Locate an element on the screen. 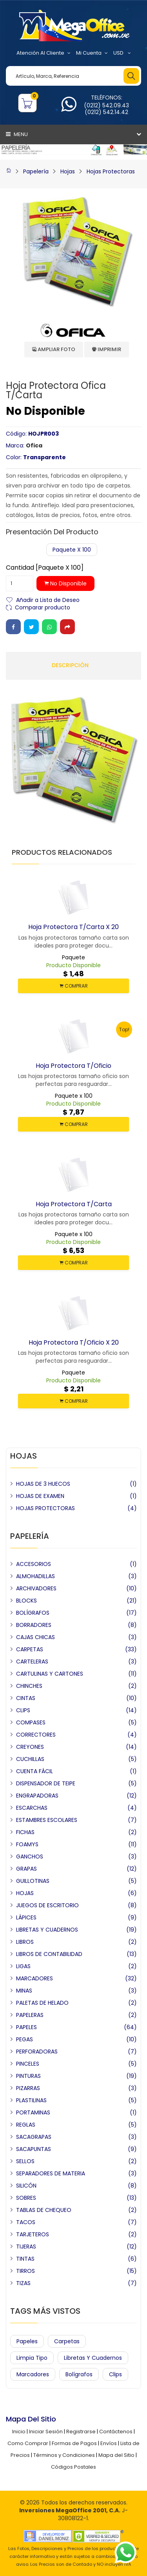 This screenshot has height=2576, width=147. SEPARADORES DE MATERIA is located at coordinates (50, 2173).